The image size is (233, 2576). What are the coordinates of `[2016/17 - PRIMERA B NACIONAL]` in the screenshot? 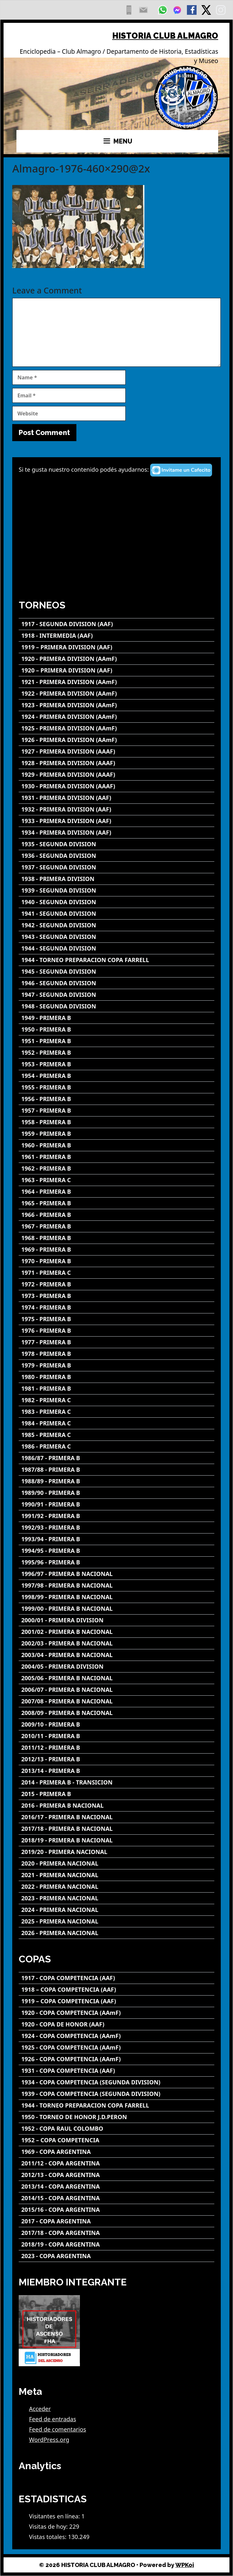 It's located at (116, 1817).